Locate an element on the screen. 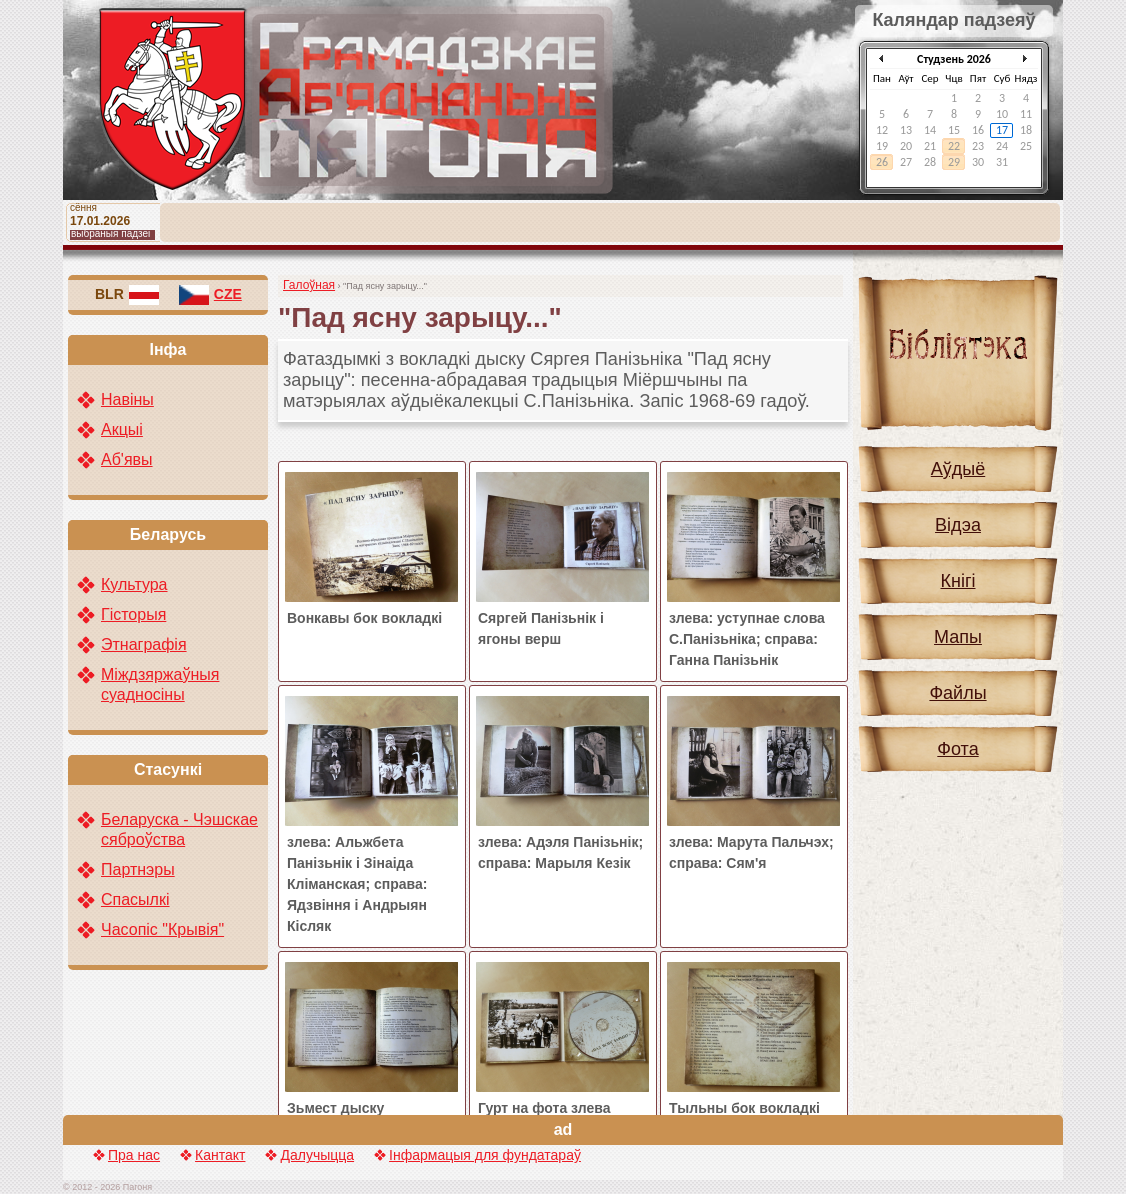  Аўдыё is located at coordinates (958, 469).